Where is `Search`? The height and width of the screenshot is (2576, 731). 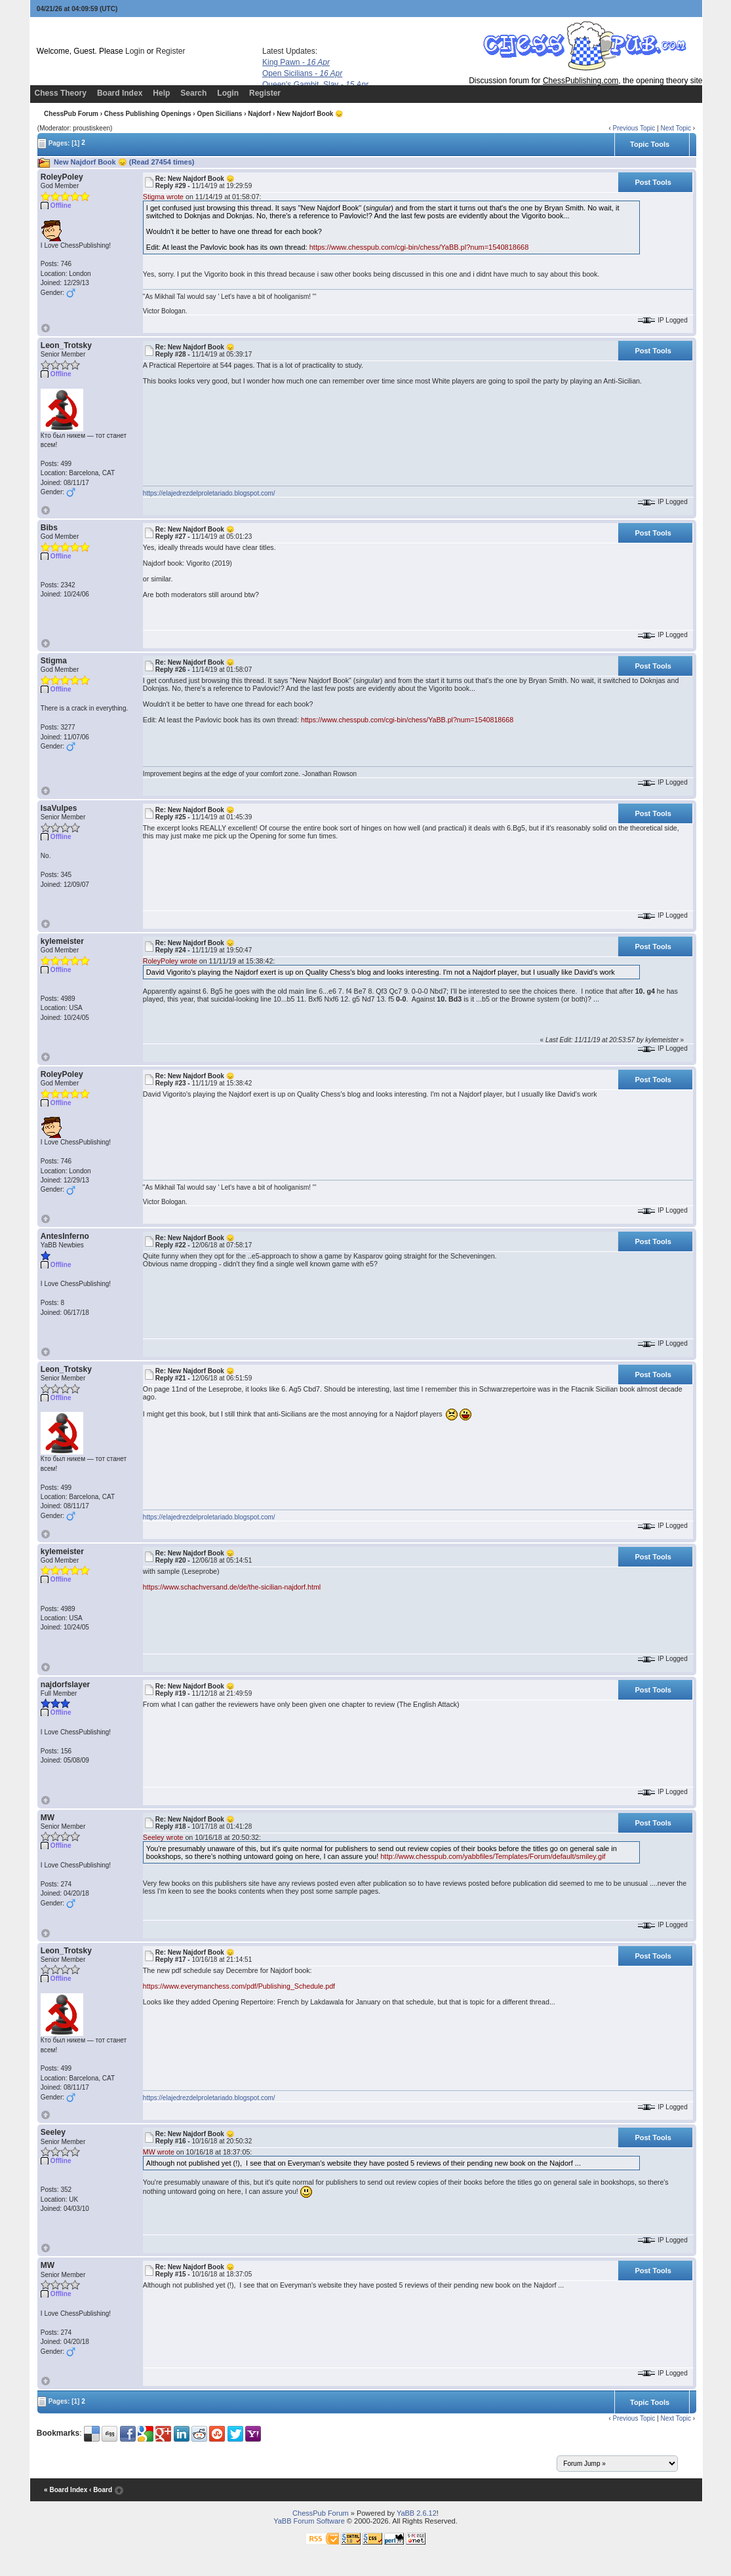 Search is located at coordinates (193, 93).